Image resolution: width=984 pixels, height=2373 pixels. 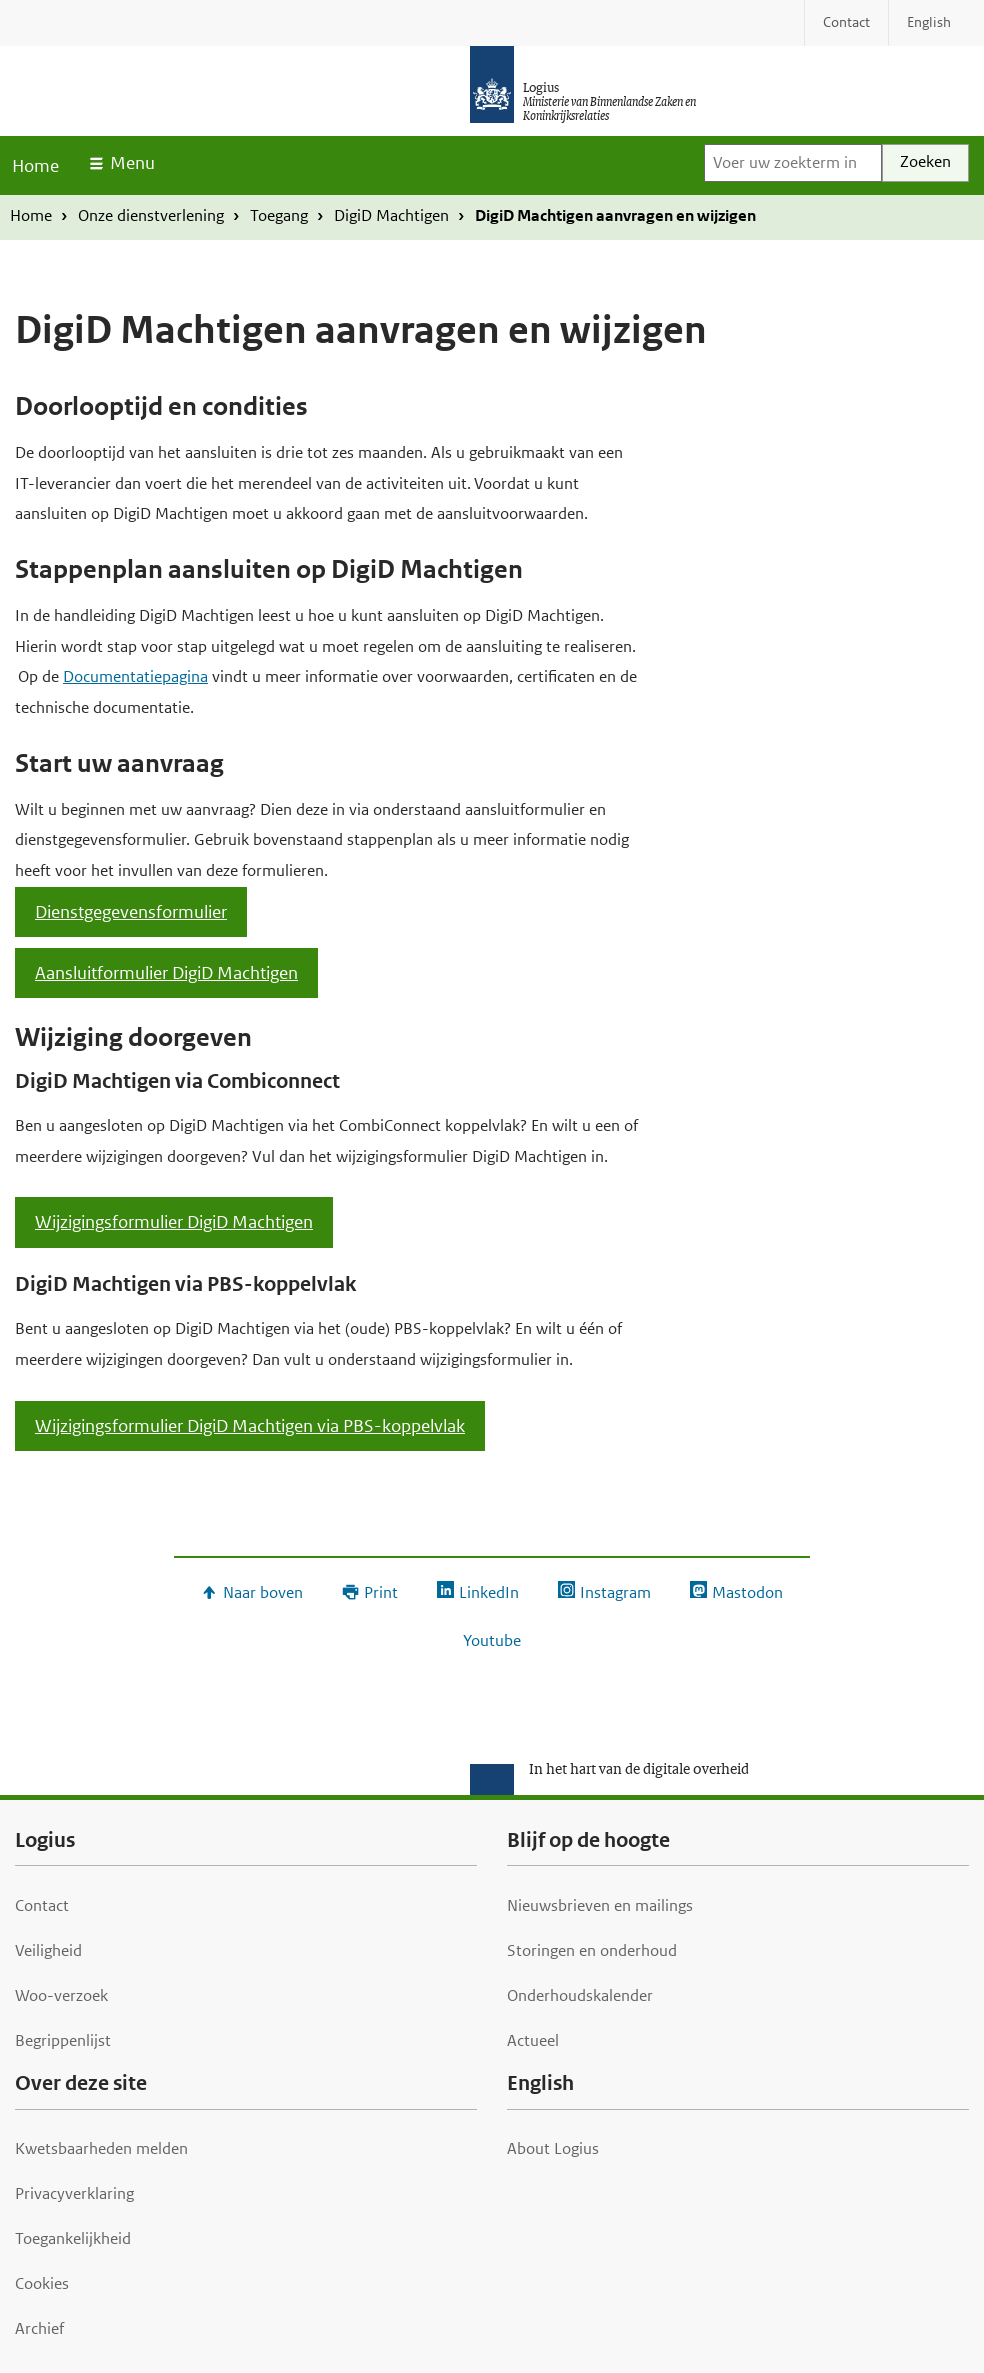 What do you see at coordinates (131, 912) in the screenshot?
I see `Dienstgegevensformulier` at bounding box center [131, 912].